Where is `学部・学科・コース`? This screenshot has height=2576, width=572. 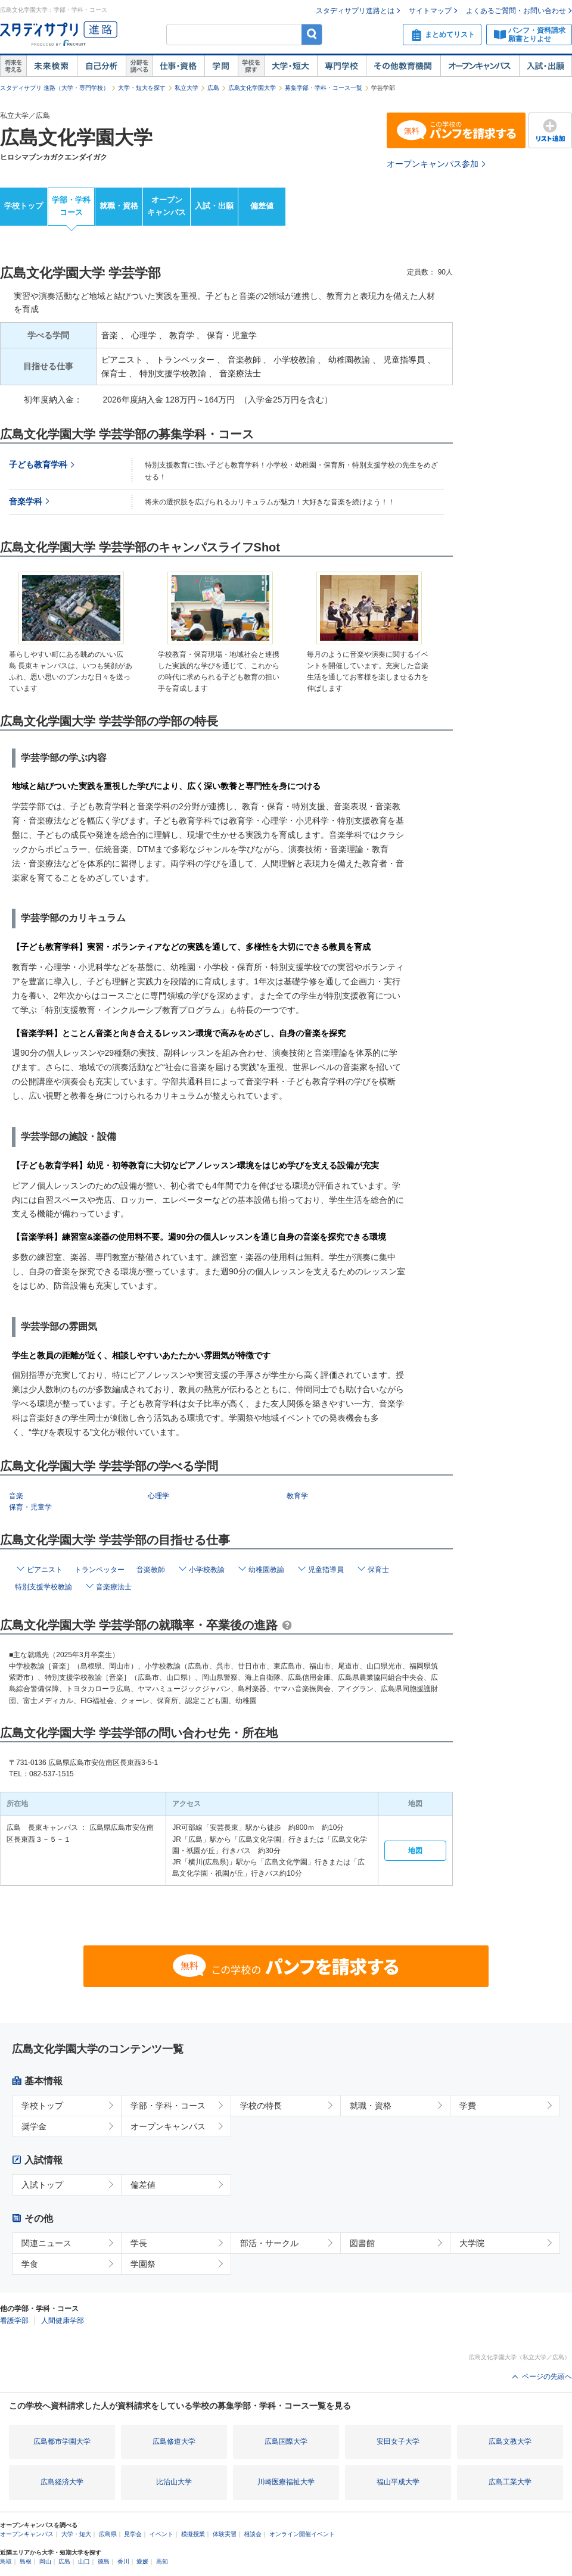 学部・学科・コース is located at coordinates (168, 2105).